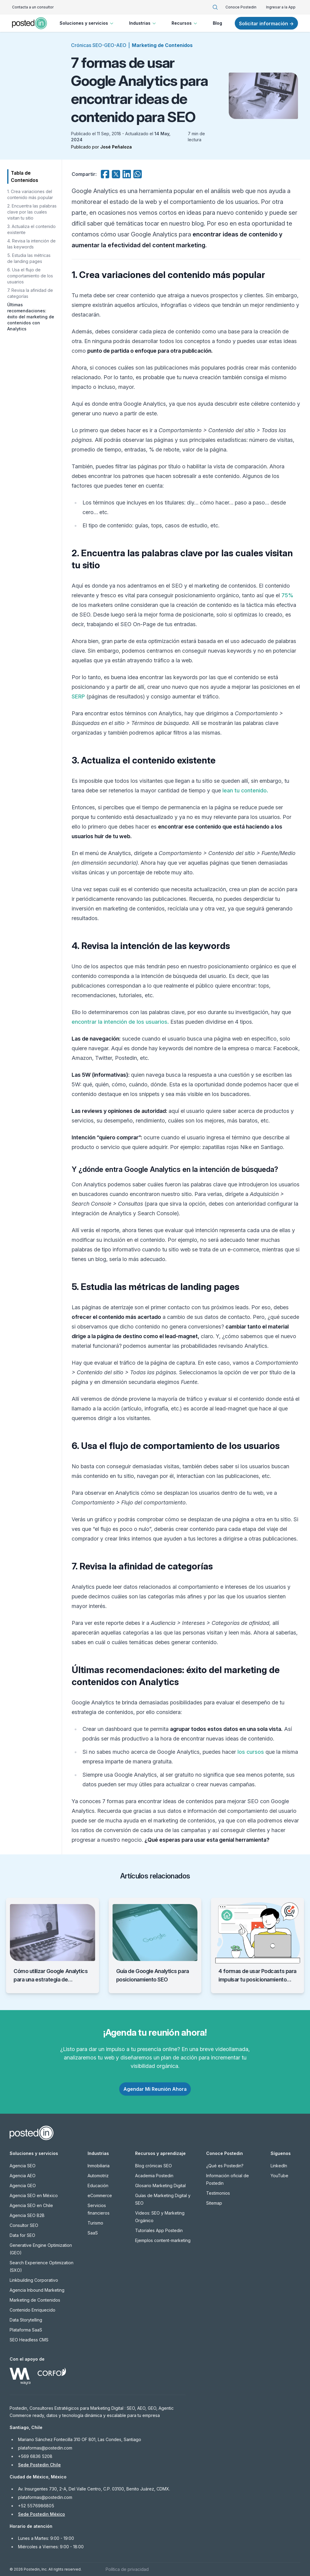 The image size is (310, 2576). What do you see at coordinates (116, 146) in the screenshot?
I see `José Peñaloza` at bounding box center [116, 146].